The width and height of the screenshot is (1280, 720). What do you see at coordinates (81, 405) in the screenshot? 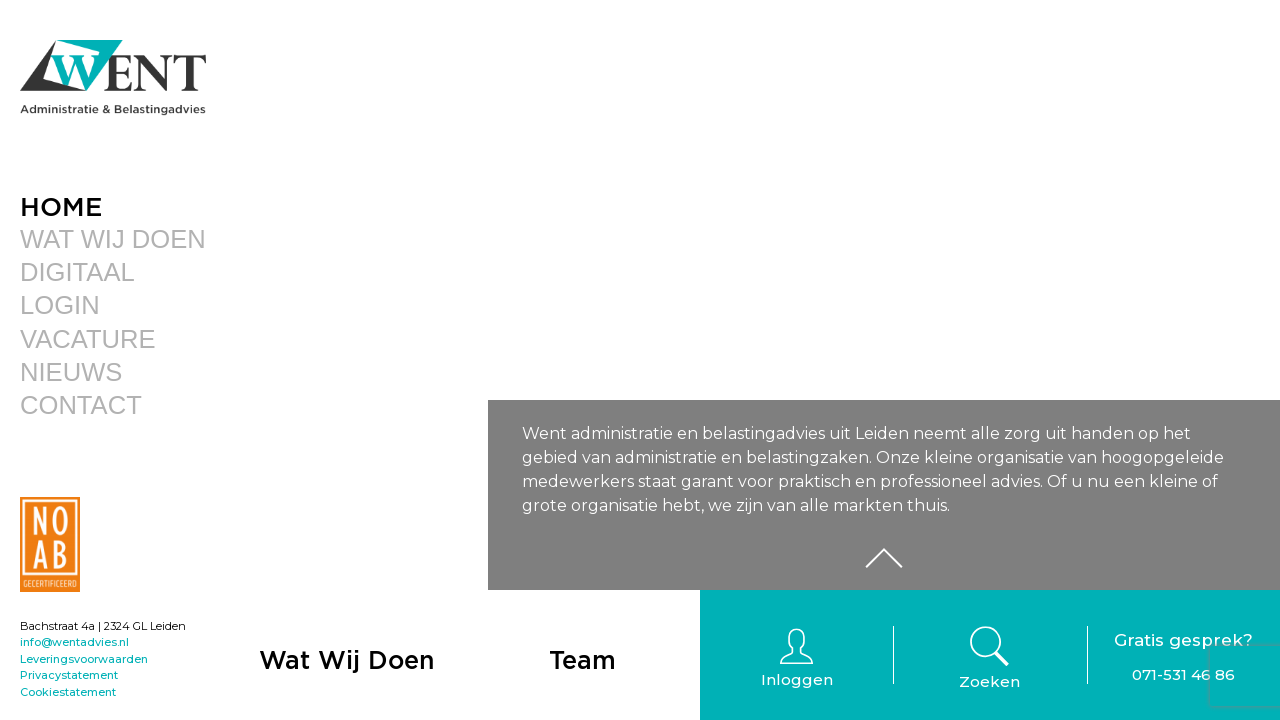
I see `Contact` at bounding box center [81, 405].